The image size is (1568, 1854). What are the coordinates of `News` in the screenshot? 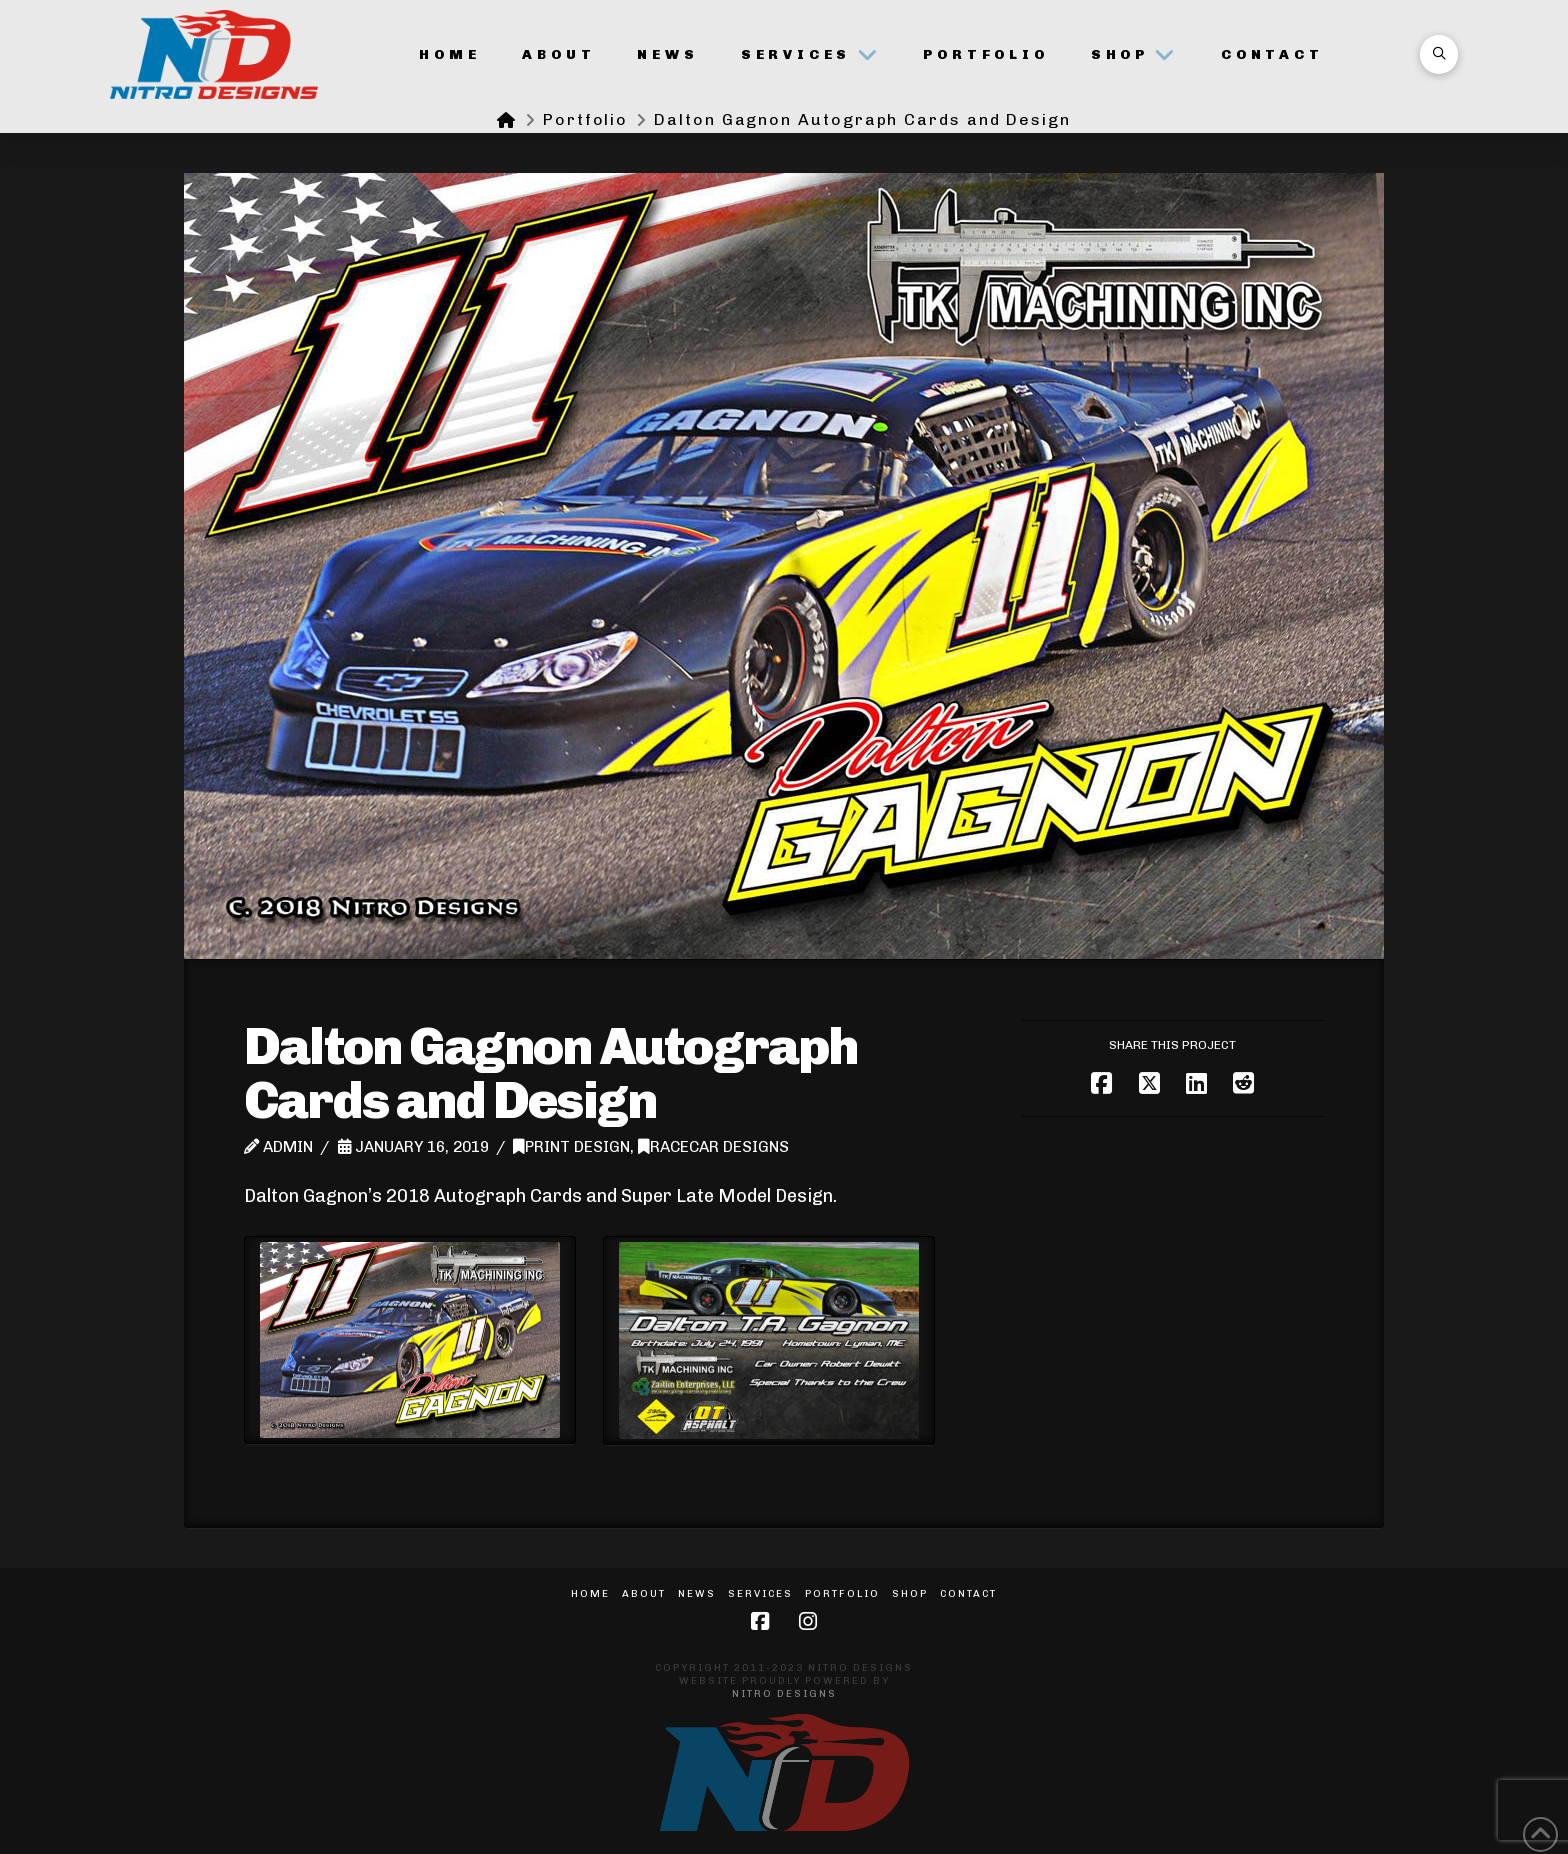 It's located at (697, 1594).